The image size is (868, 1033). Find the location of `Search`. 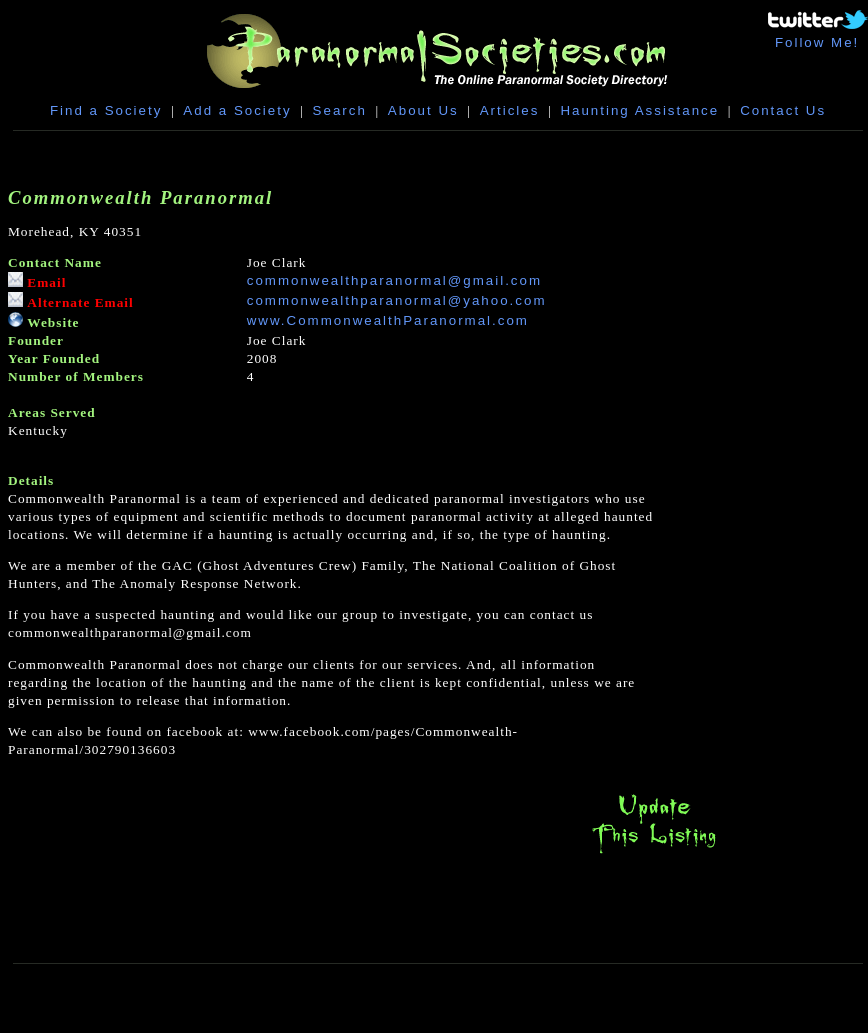

Search is located at coordinates (340, 110).